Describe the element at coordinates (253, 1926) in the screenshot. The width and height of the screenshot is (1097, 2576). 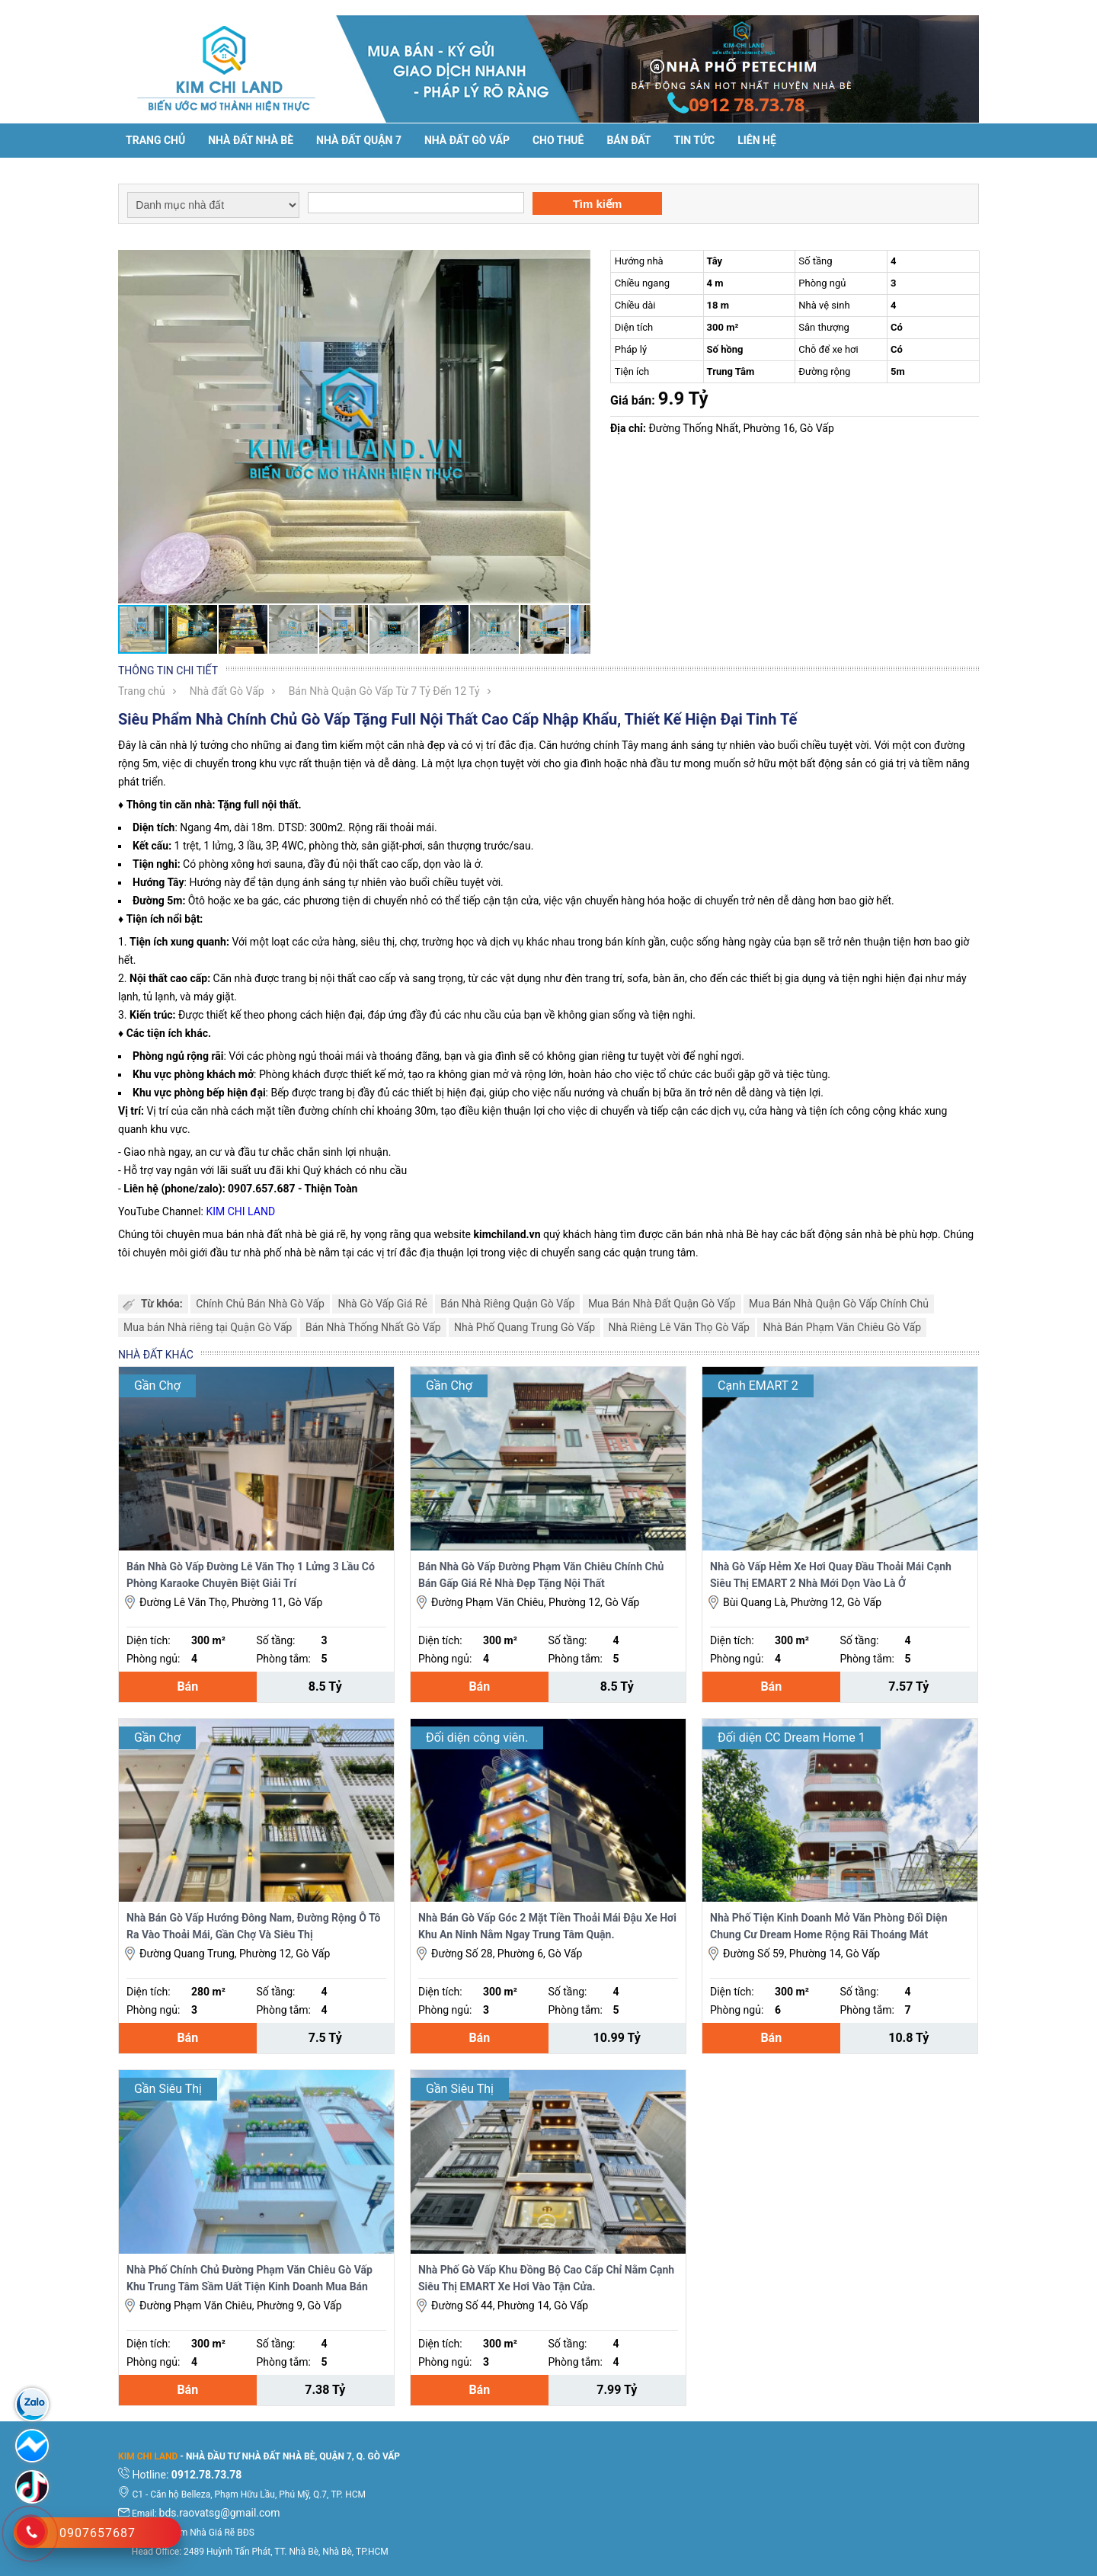
I see `Nhà Bán Gò Vấp Hướng Đông Nam, Đường Rộng Ô Tô Ra Vào Thoải Mái, Gần Chợ Và Siêu Thị` at that location.